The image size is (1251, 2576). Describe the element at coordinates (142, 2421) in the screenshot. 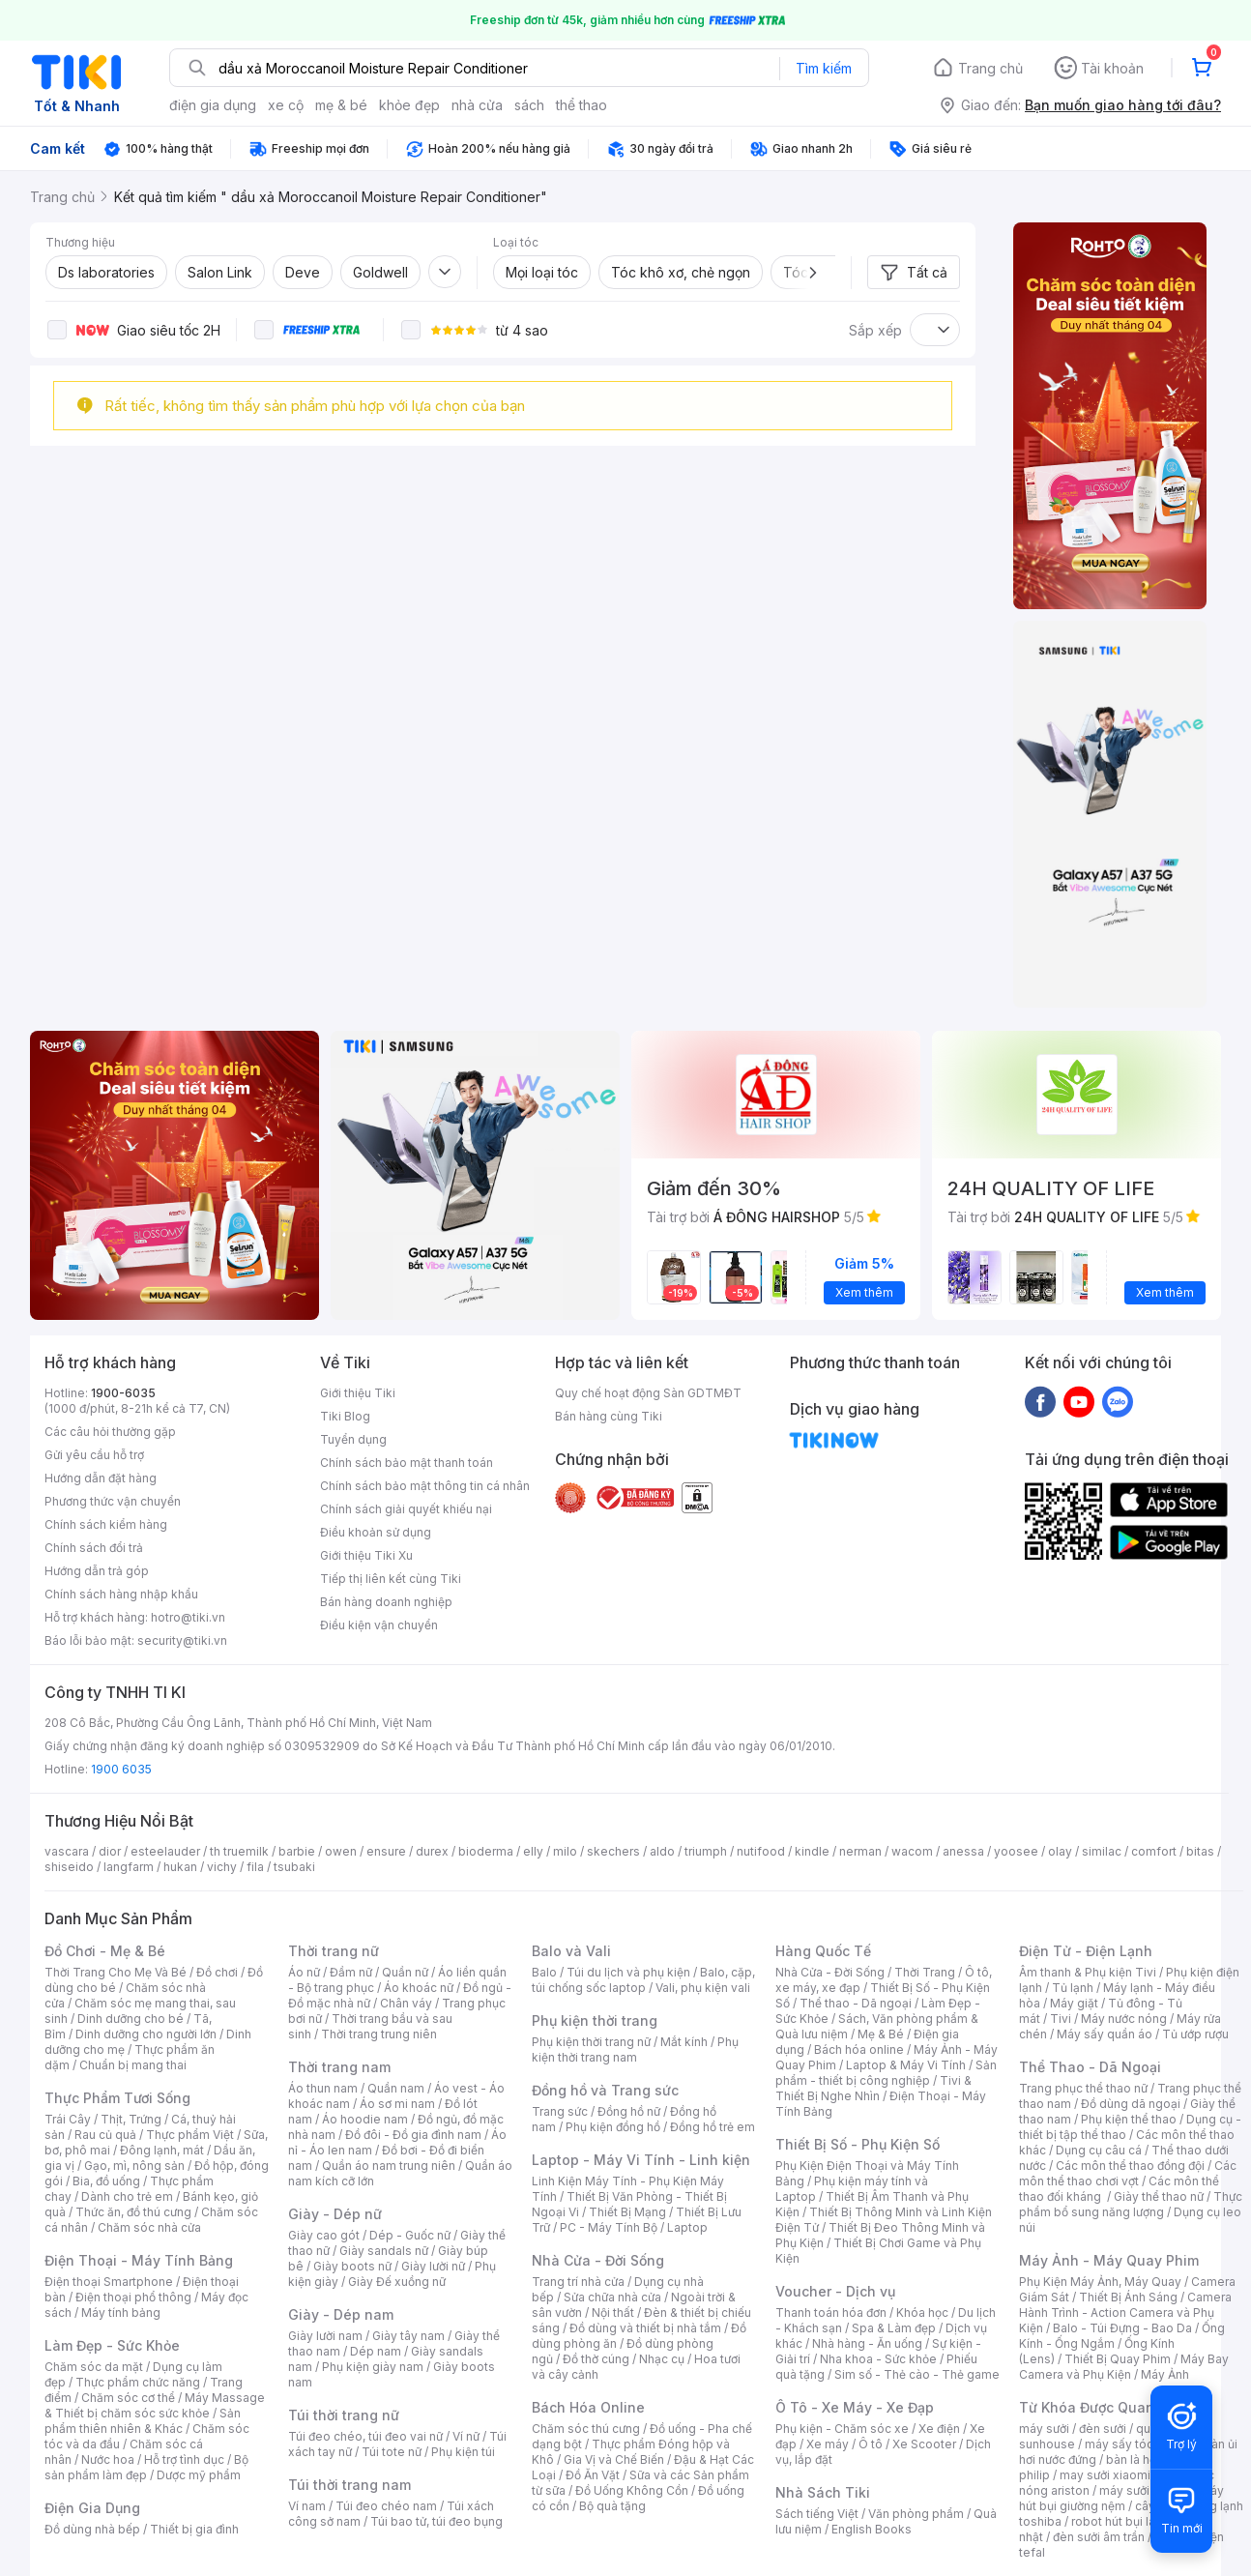

I see `Sản phẩm thiên nhiên & Khác` at that location.